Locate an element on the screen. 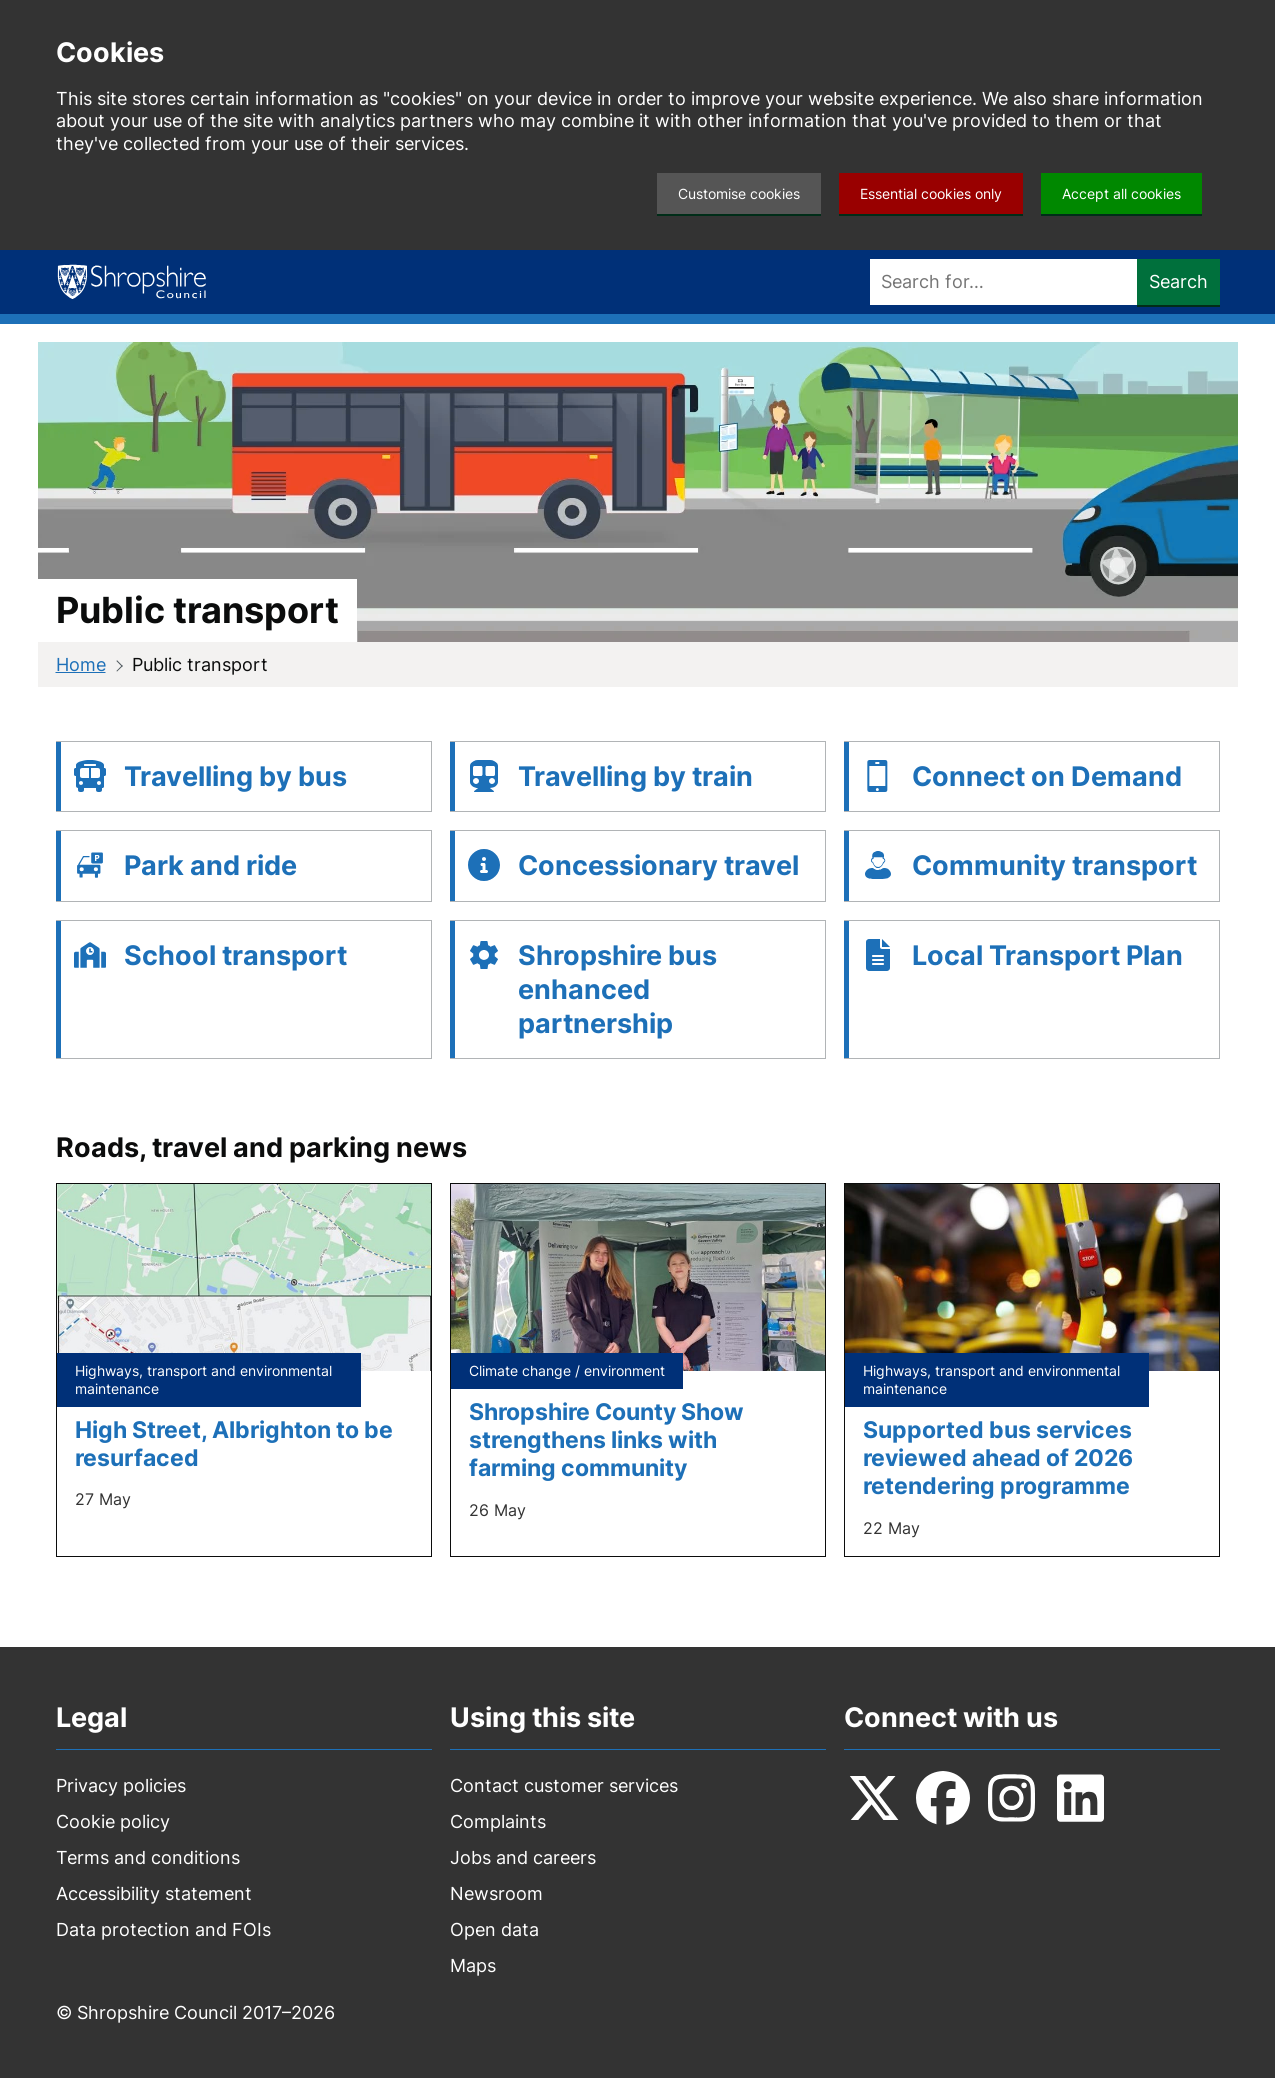 This screenshot has height=2078, width=1275. Shropshire bus enhanced partnership is located at coordinates (617, 989).